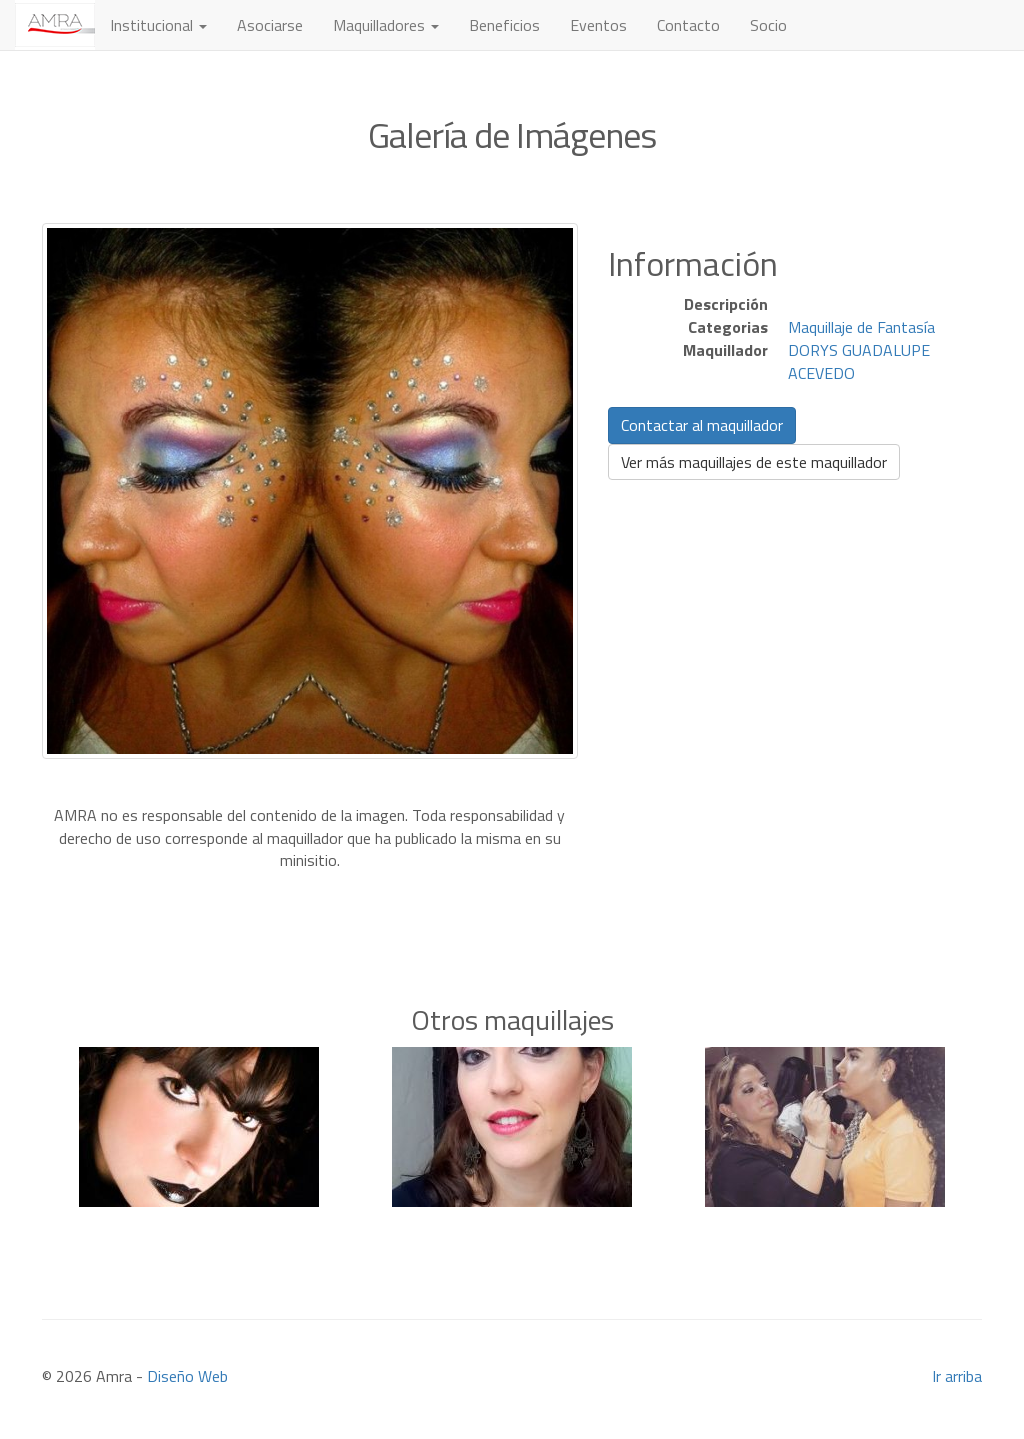 This screenshot has height=1439, width=1024. What do you see at coordinates (504, 25) in the screenshot?
I see `Beneficios` at bounding box center [504, 25].